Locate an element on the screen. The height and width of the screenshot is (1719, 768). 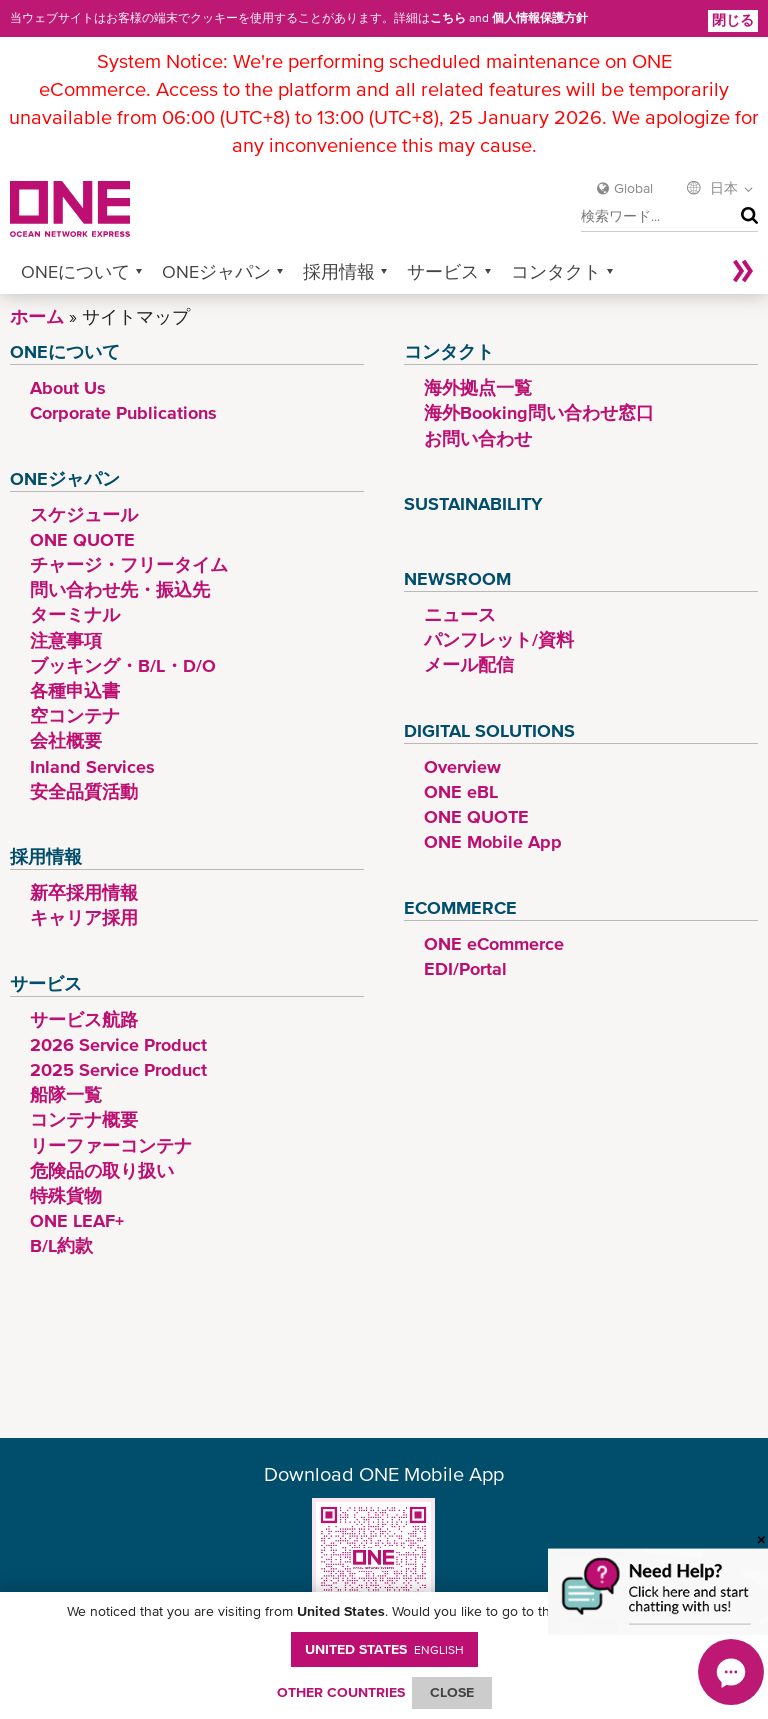
船隊一覧 is located at coordinates (66, 1094).